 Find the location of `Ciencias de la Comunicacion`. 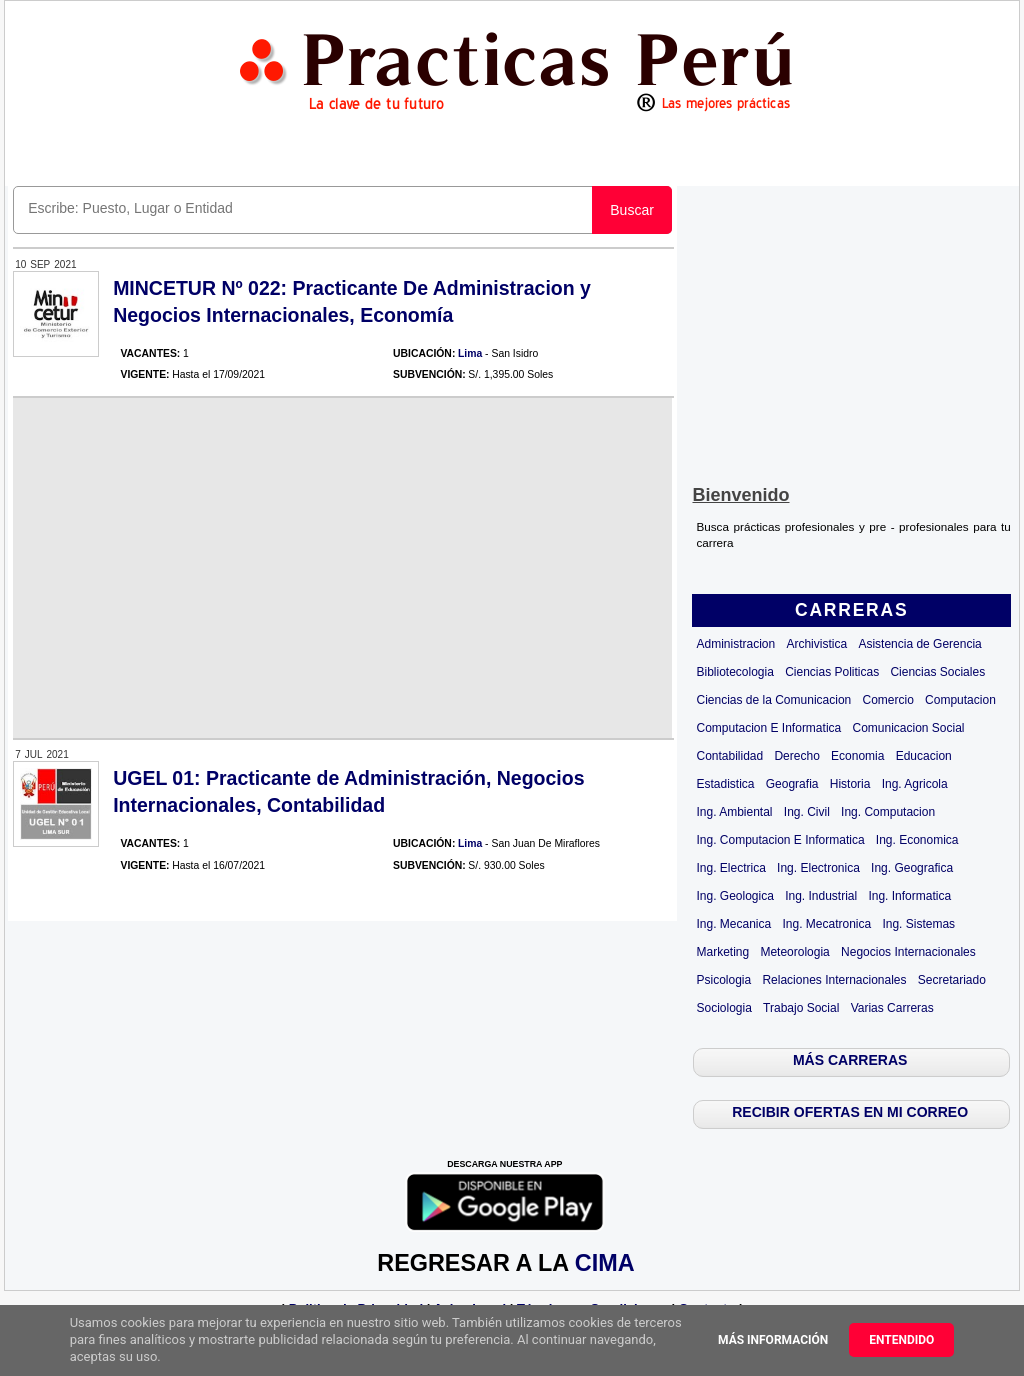

Ciencias de la Comunicacion is located at coordinates (773, 700).